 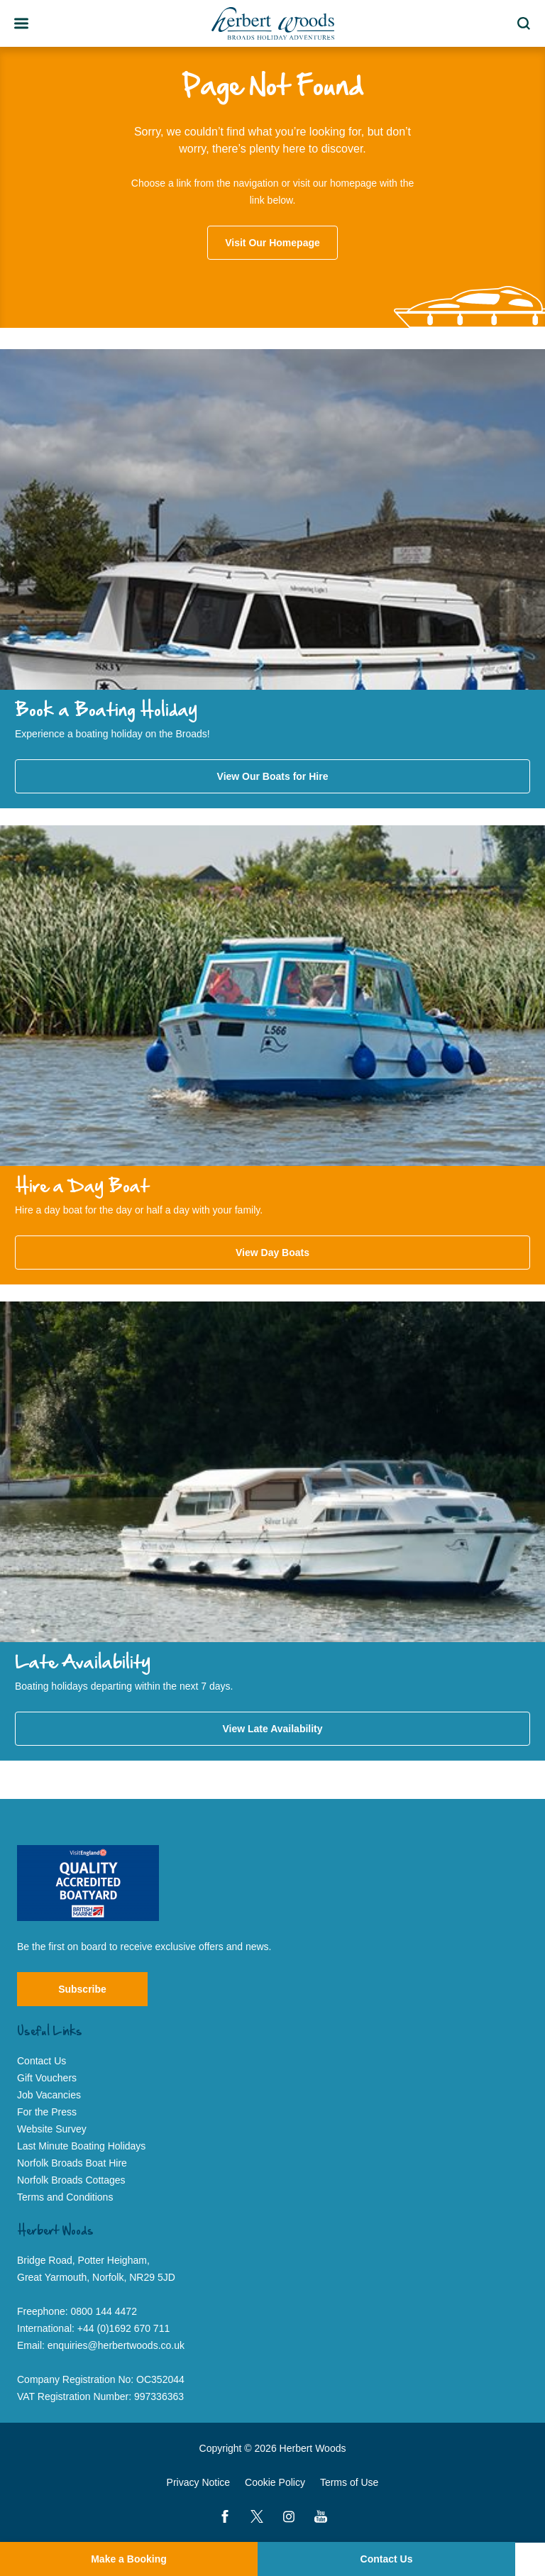 What do you see at coordinates (65, 2197) in the screenshot?
I see `Terms and Conditions` at bounding box center [65, 2197].